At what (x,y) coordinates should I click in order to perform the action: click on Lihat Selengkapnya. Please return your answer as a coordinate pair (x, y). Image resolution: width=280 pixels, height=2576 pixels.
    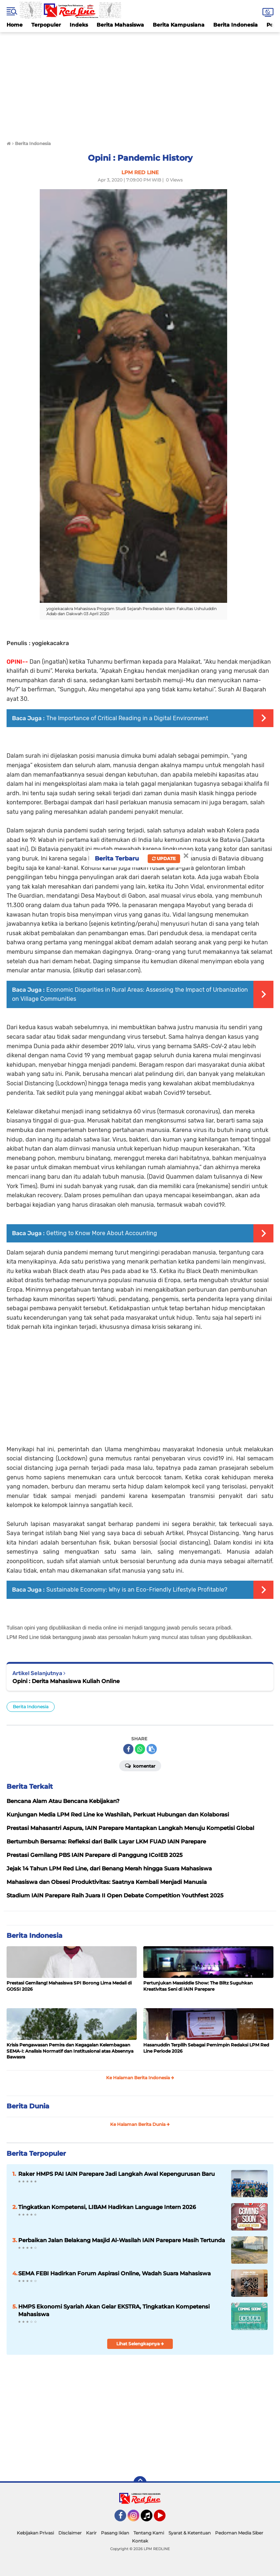
    Looking at the image, I should click on (140, 2343).